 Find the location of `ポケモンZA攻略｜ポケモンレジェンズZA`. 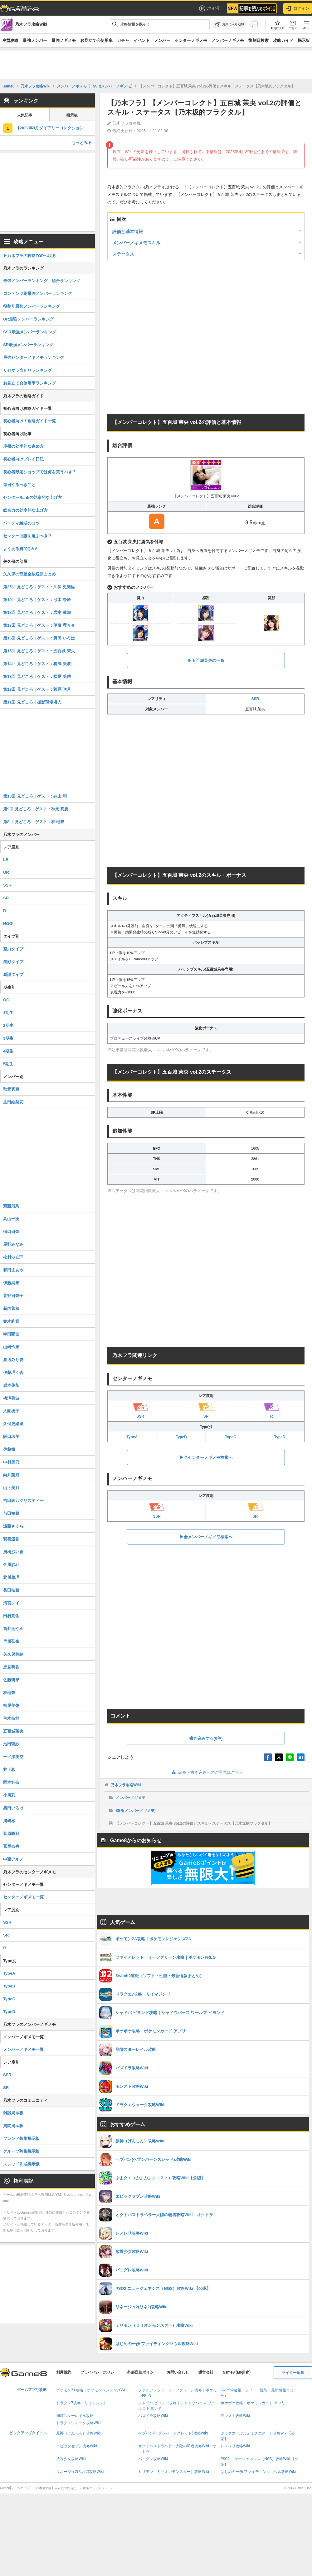

ポケモンZA攻略｜ポケモンレジェンズZA is located at coordinates (90, 2390).